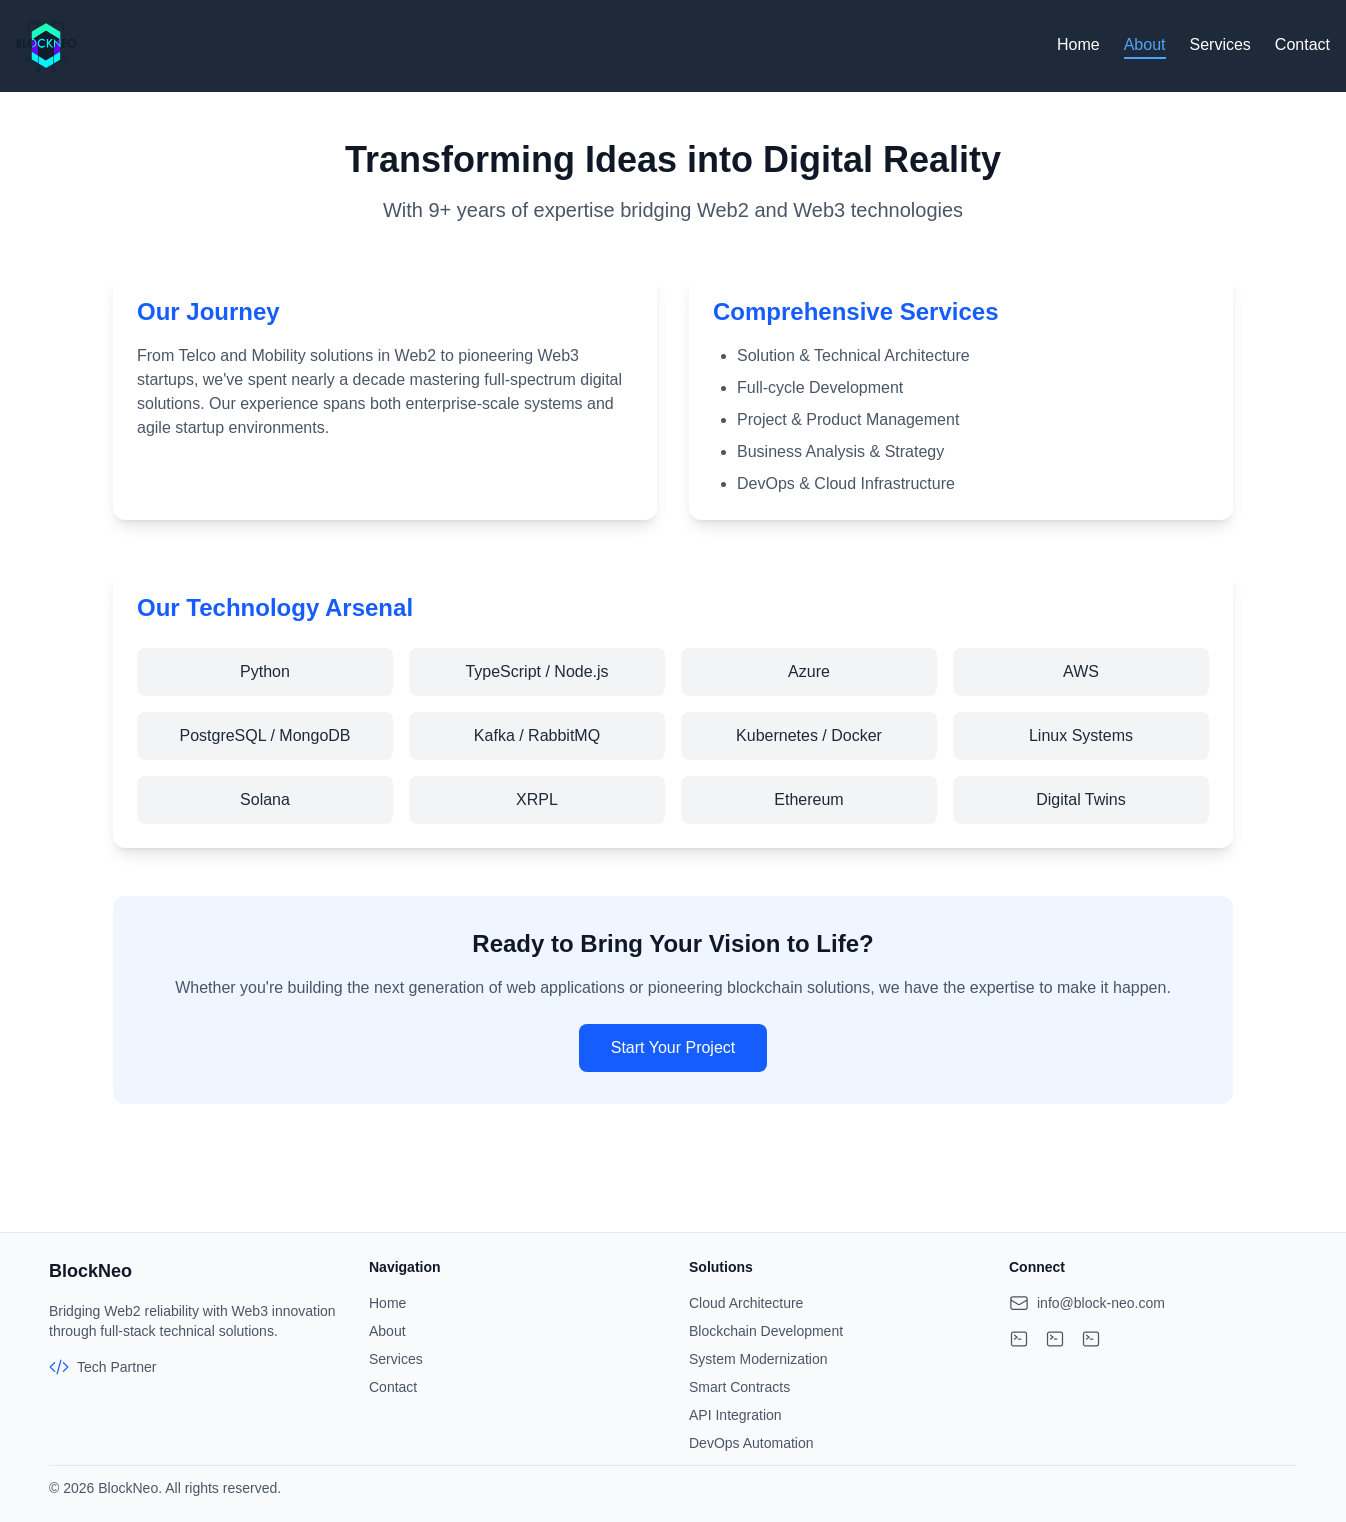 The width and height of the screenshot is (1346, 1522). I want to click on About, so click(1145, 44).